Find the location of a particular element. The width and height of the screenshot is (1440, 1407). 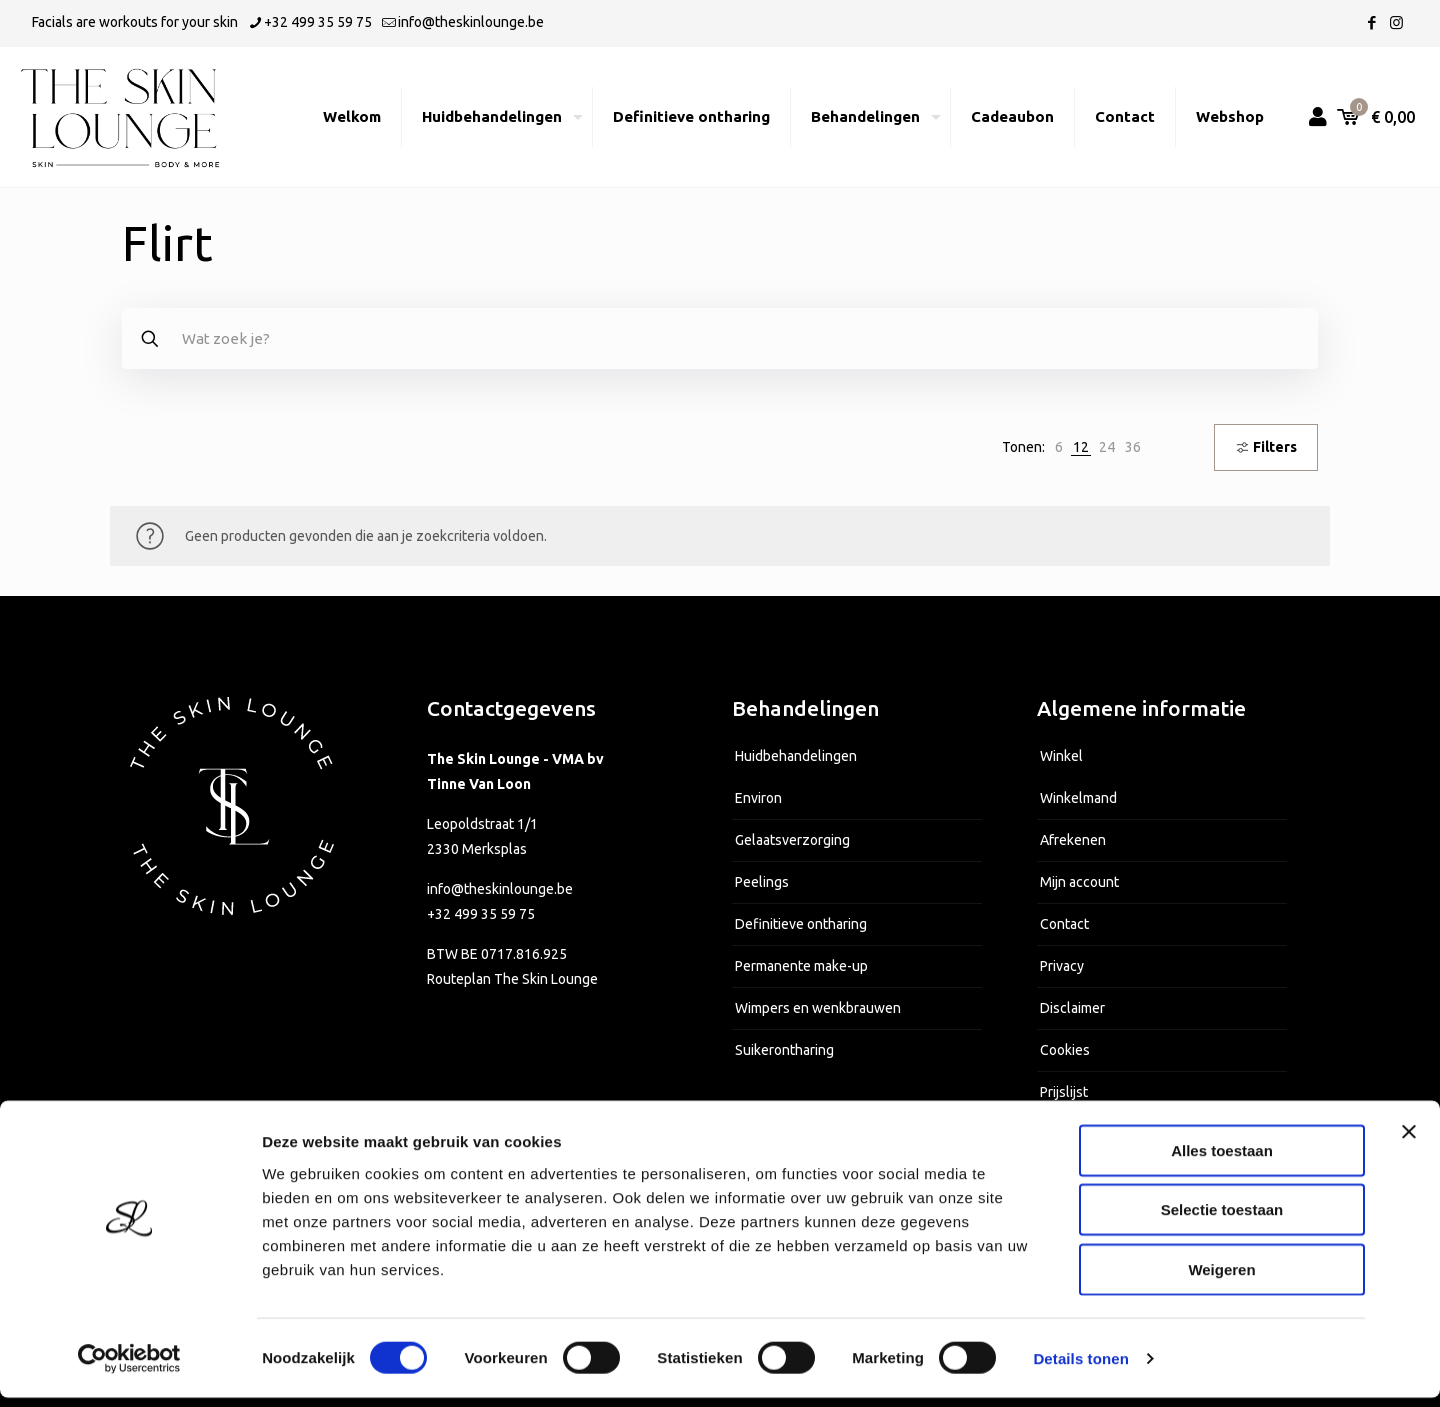

Gelaatsverzorging is located at coordinates (792, 840).